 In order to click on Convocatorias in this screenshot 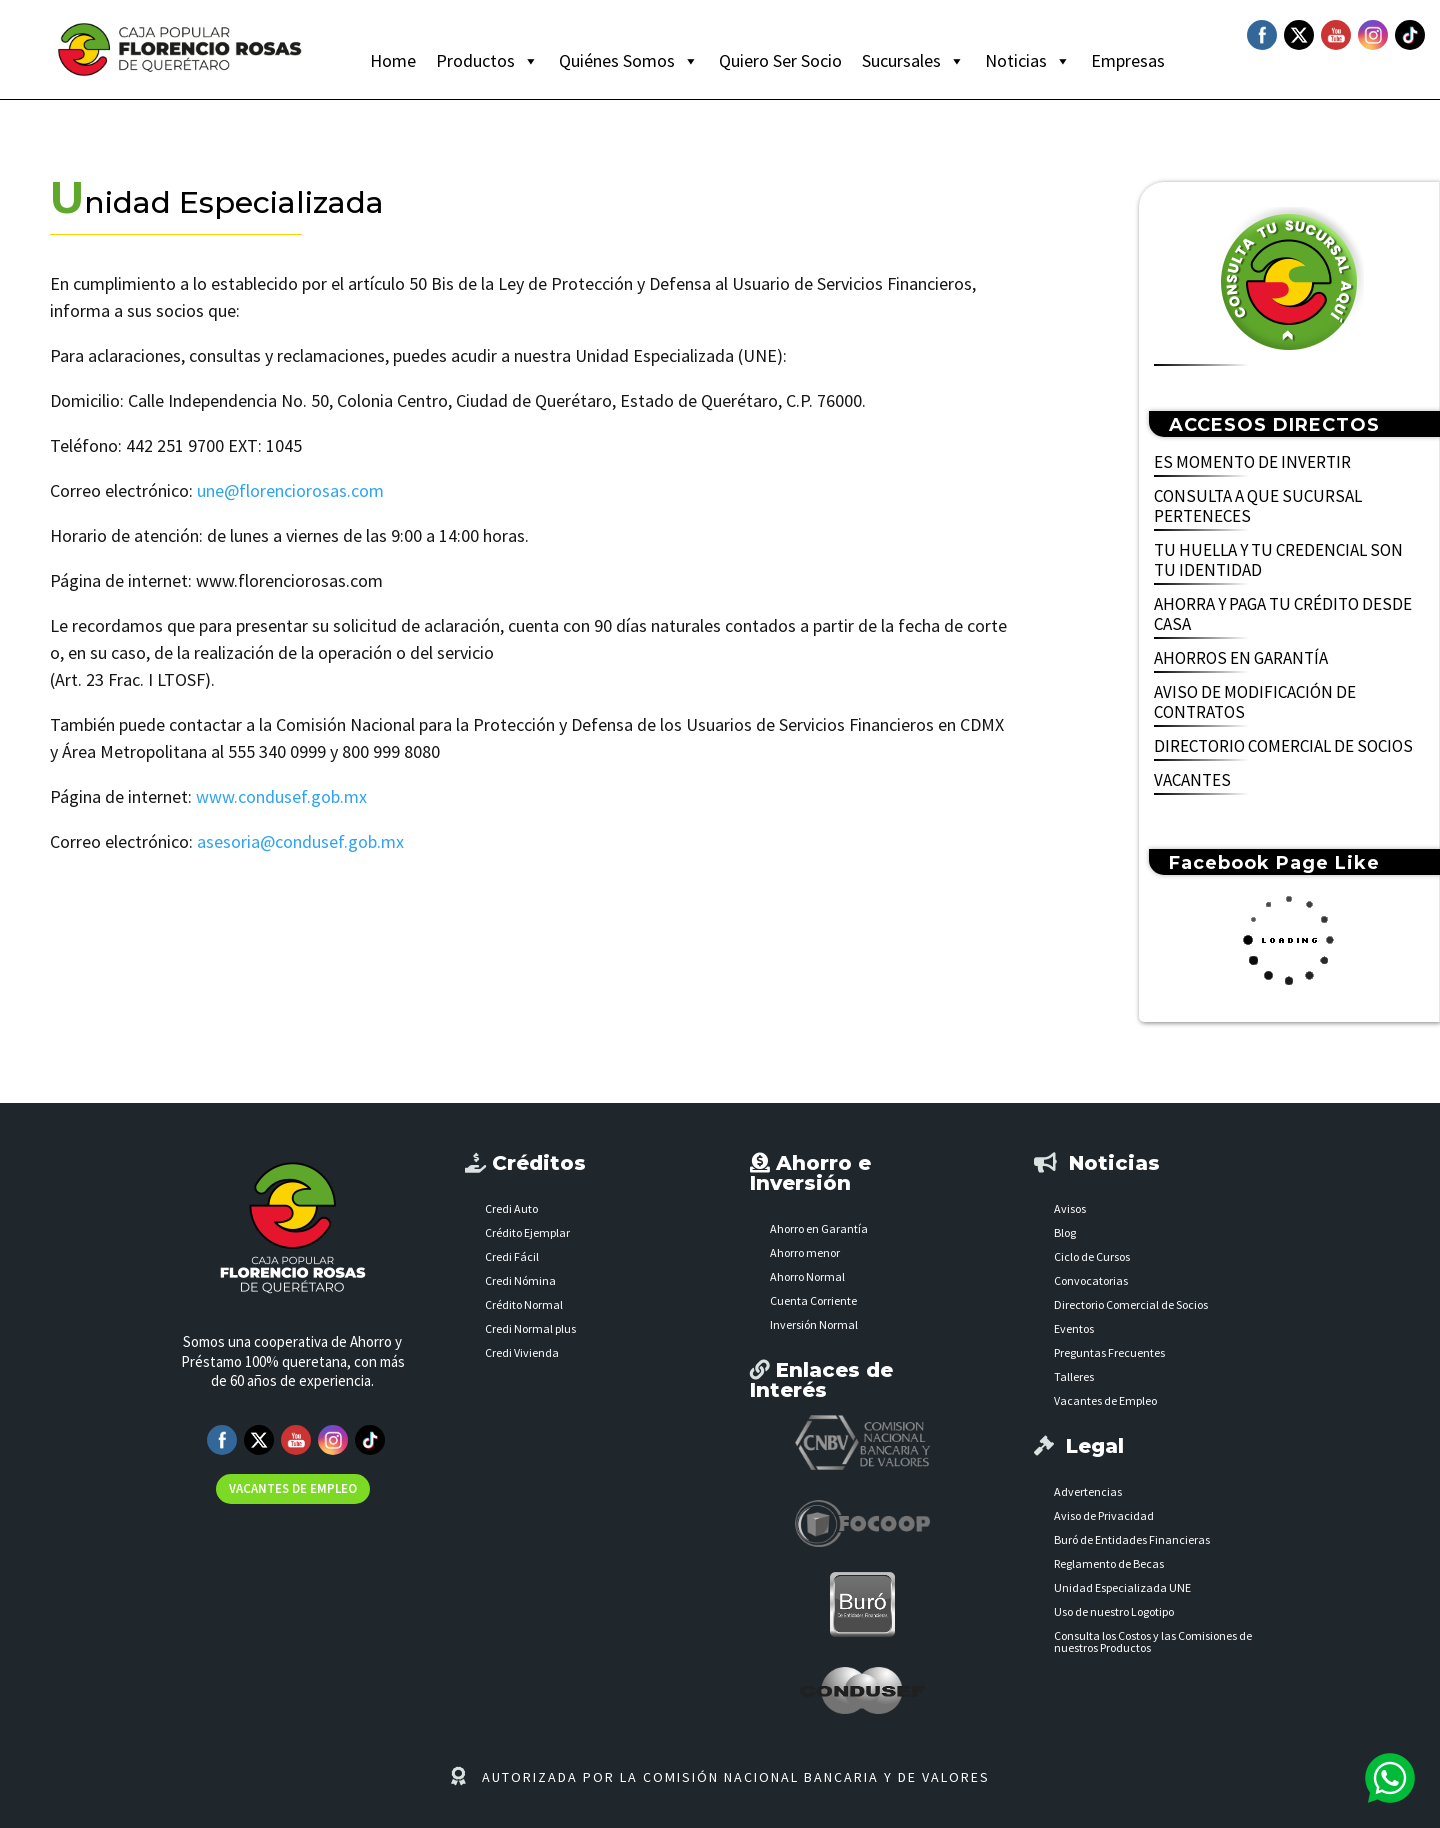, I will do `click(1091, 1280)`.